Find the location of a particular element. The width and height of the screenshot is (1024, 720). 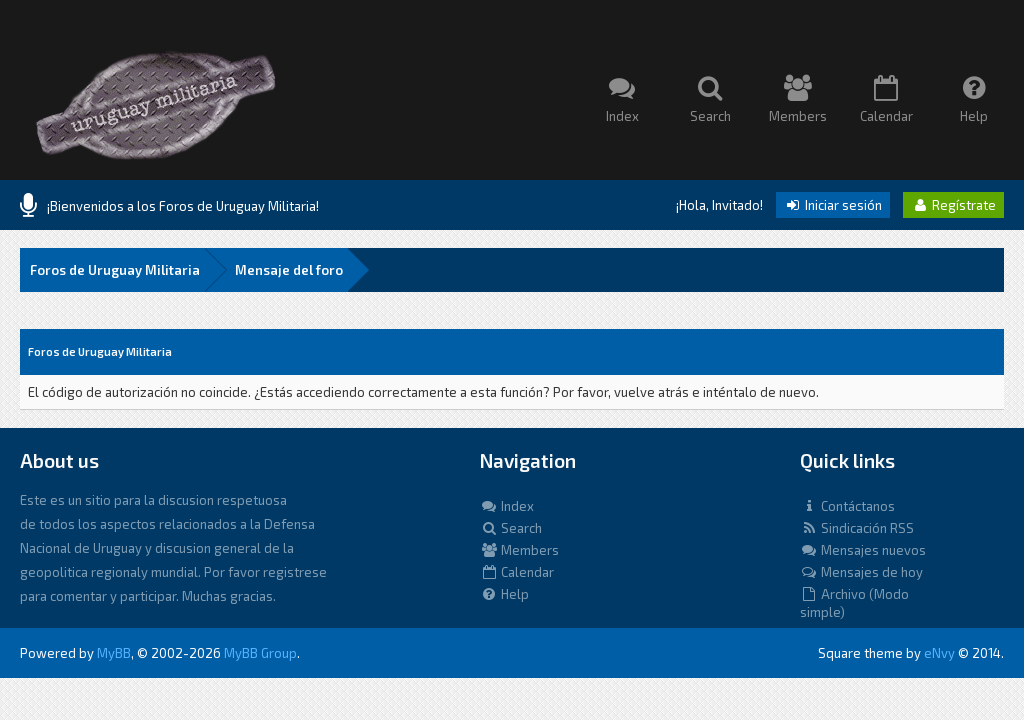

Mensaje del foro is located at coordinates (289, 270).